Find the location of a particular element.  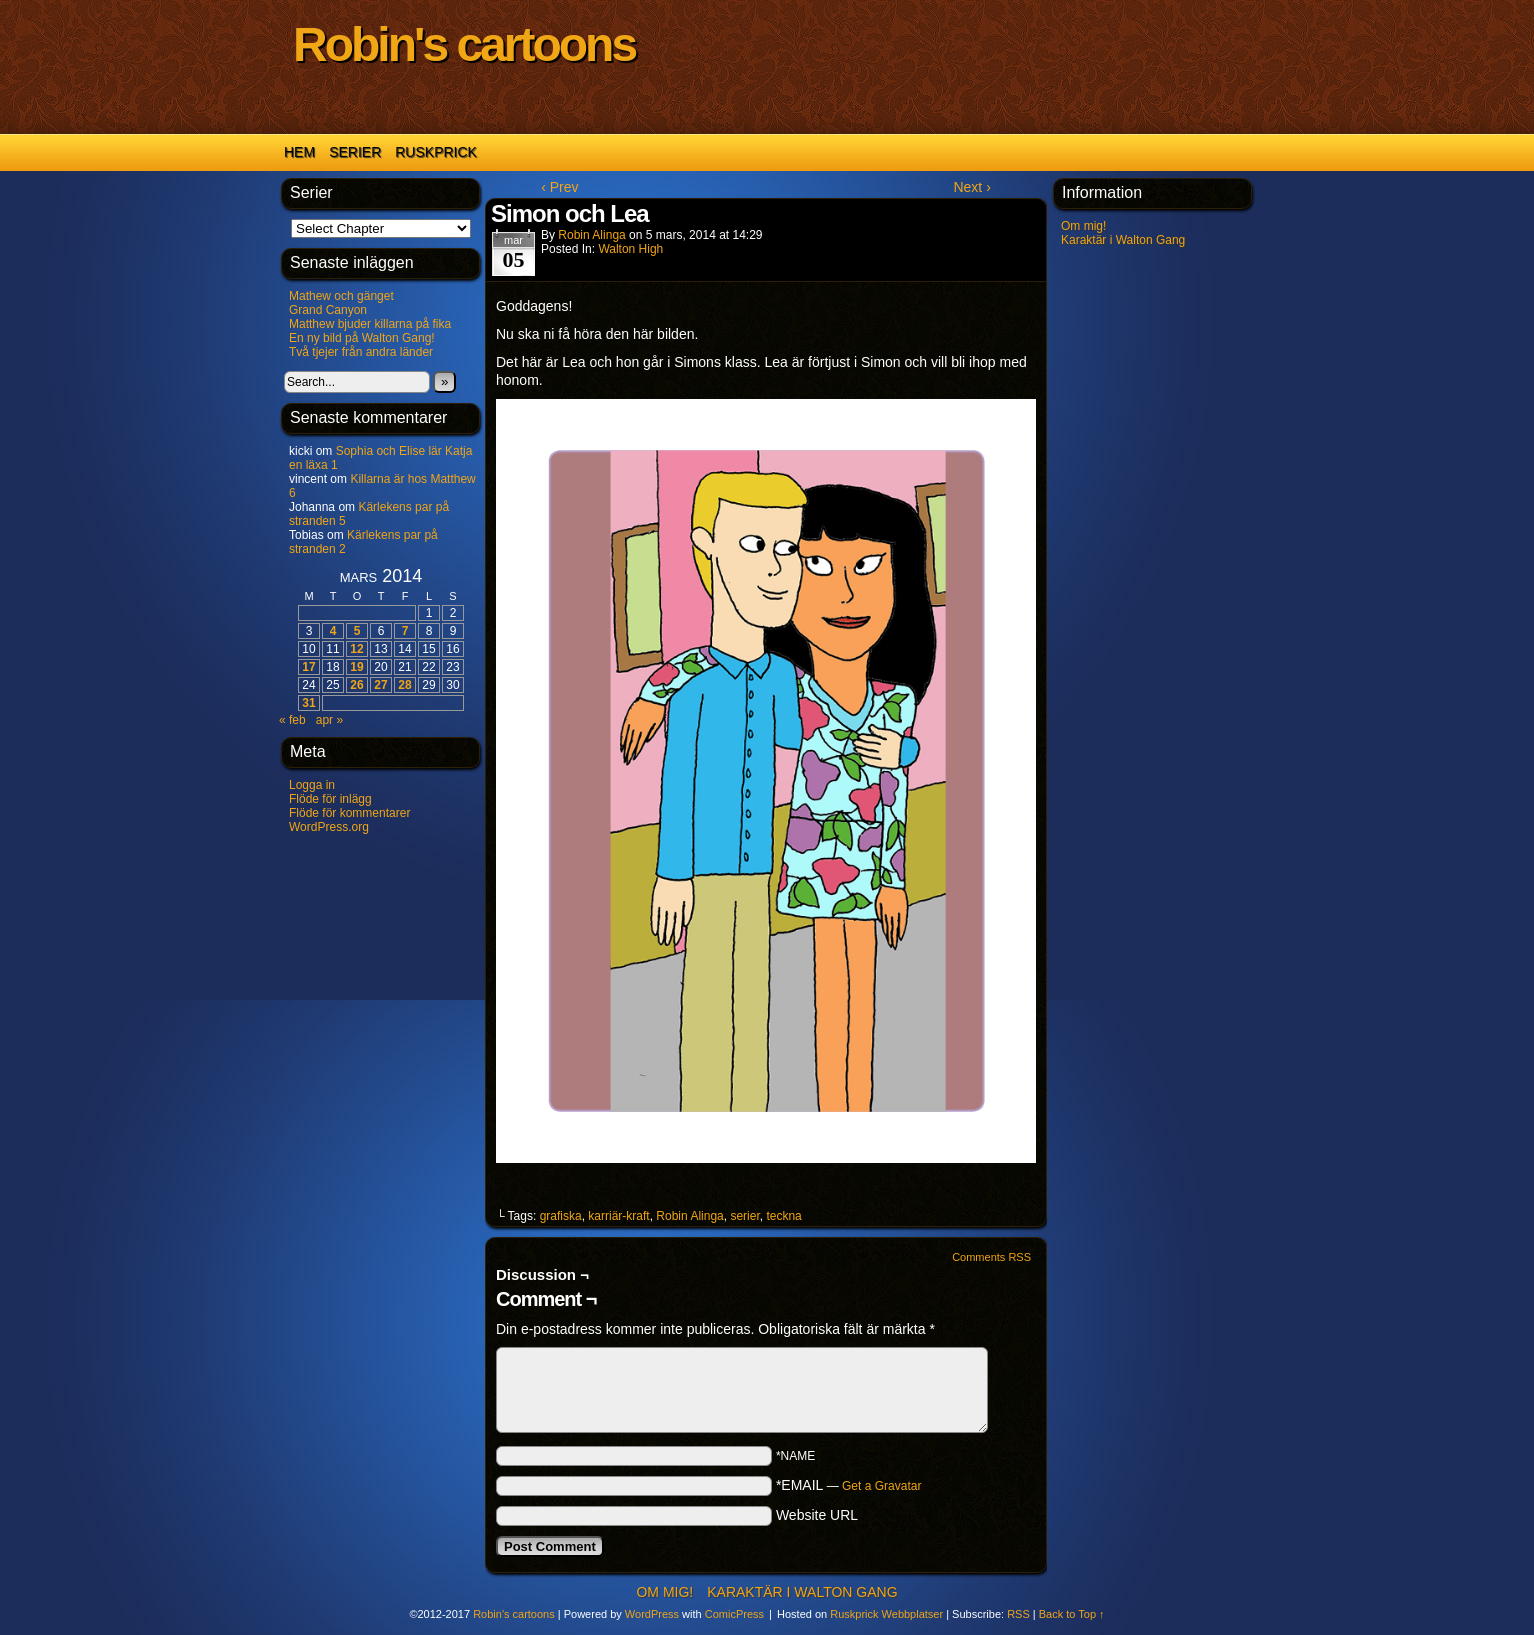

Back to Top ↑ is located at coordinates (1072, 1614).